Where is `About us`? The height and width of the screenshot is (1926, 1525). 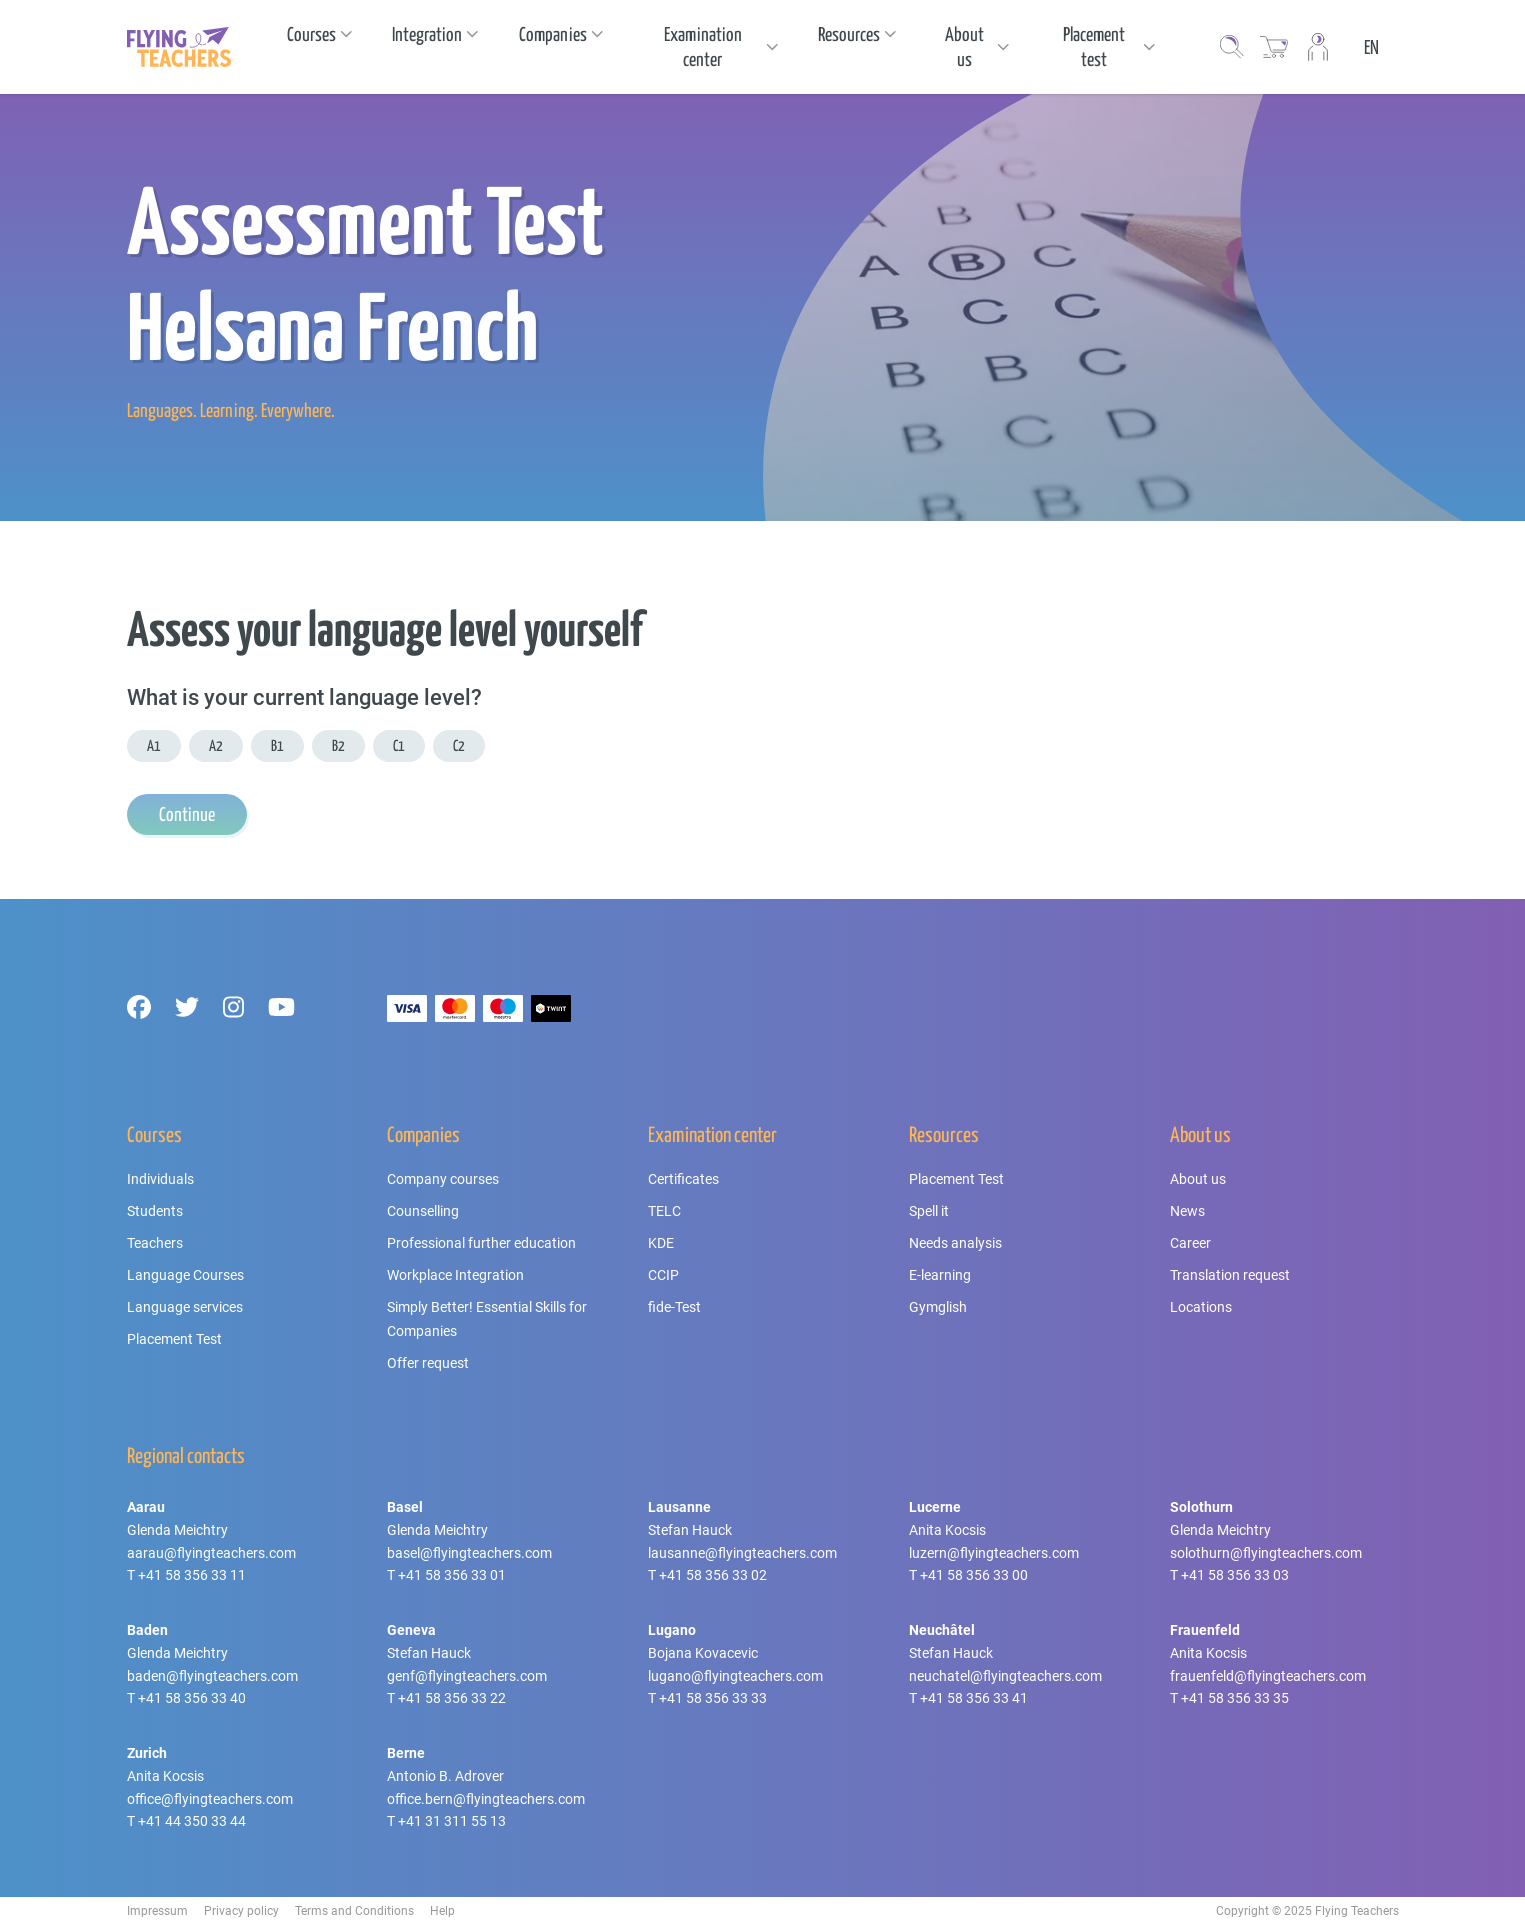 About us is located at coordinates (1198, 1179).